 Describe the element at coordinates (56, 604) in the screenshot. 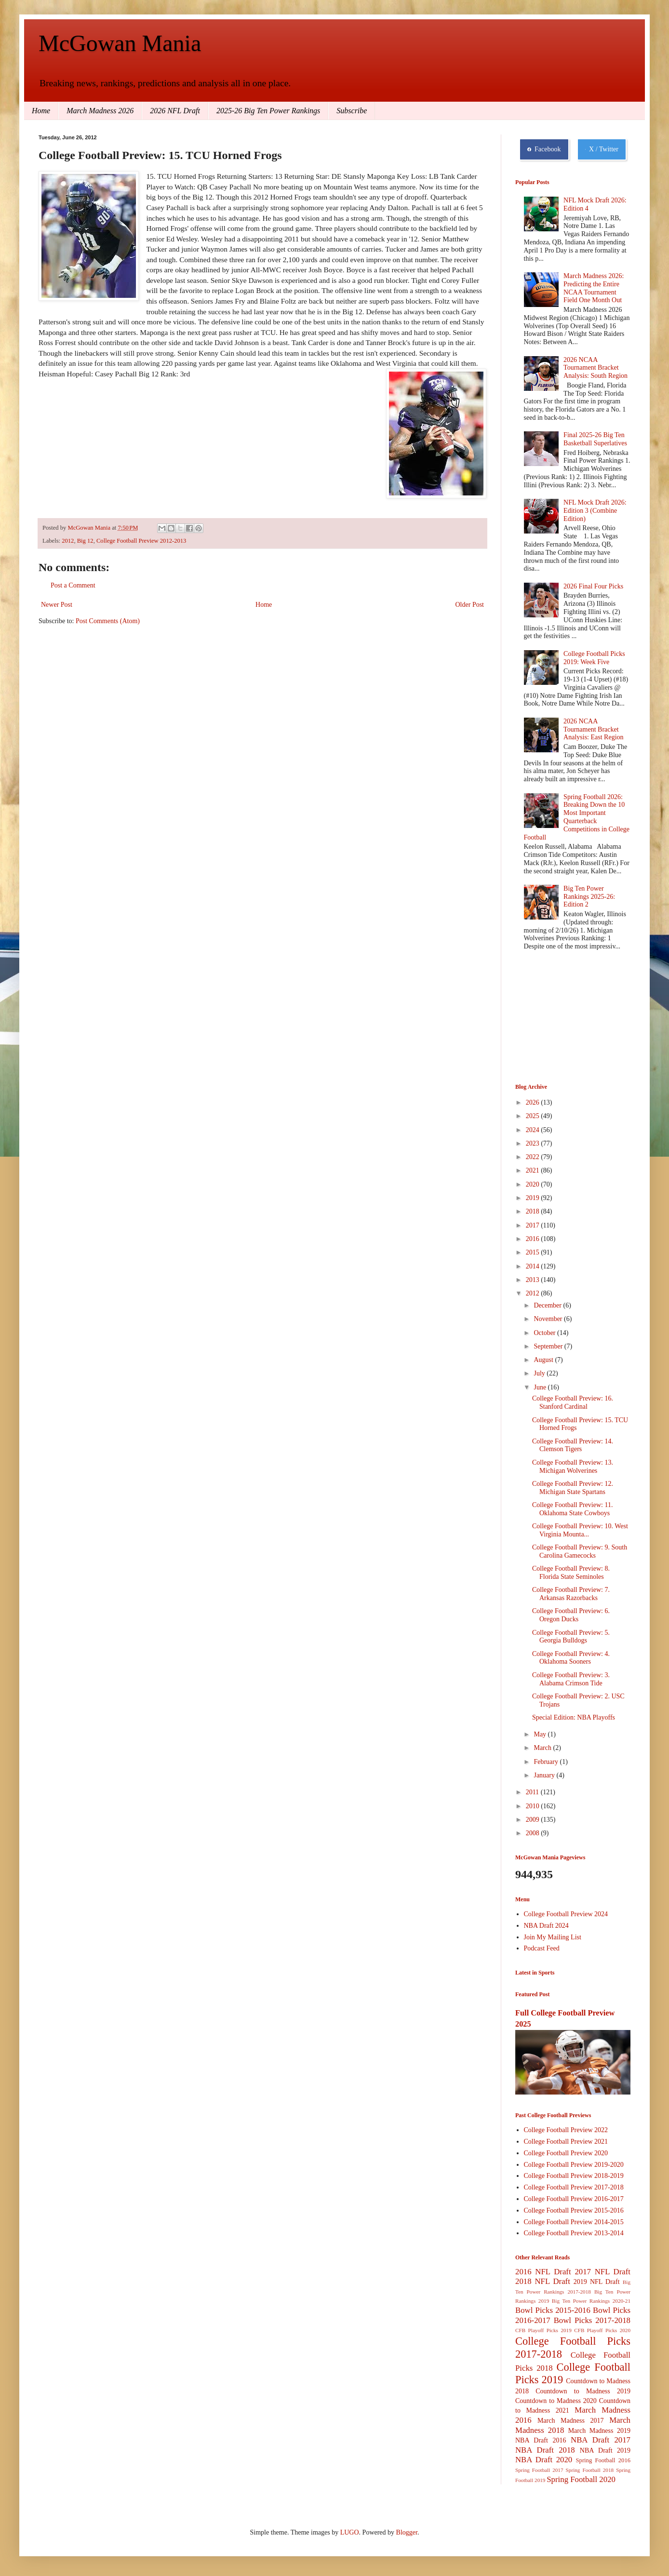

I see `Newer Post` at that location.